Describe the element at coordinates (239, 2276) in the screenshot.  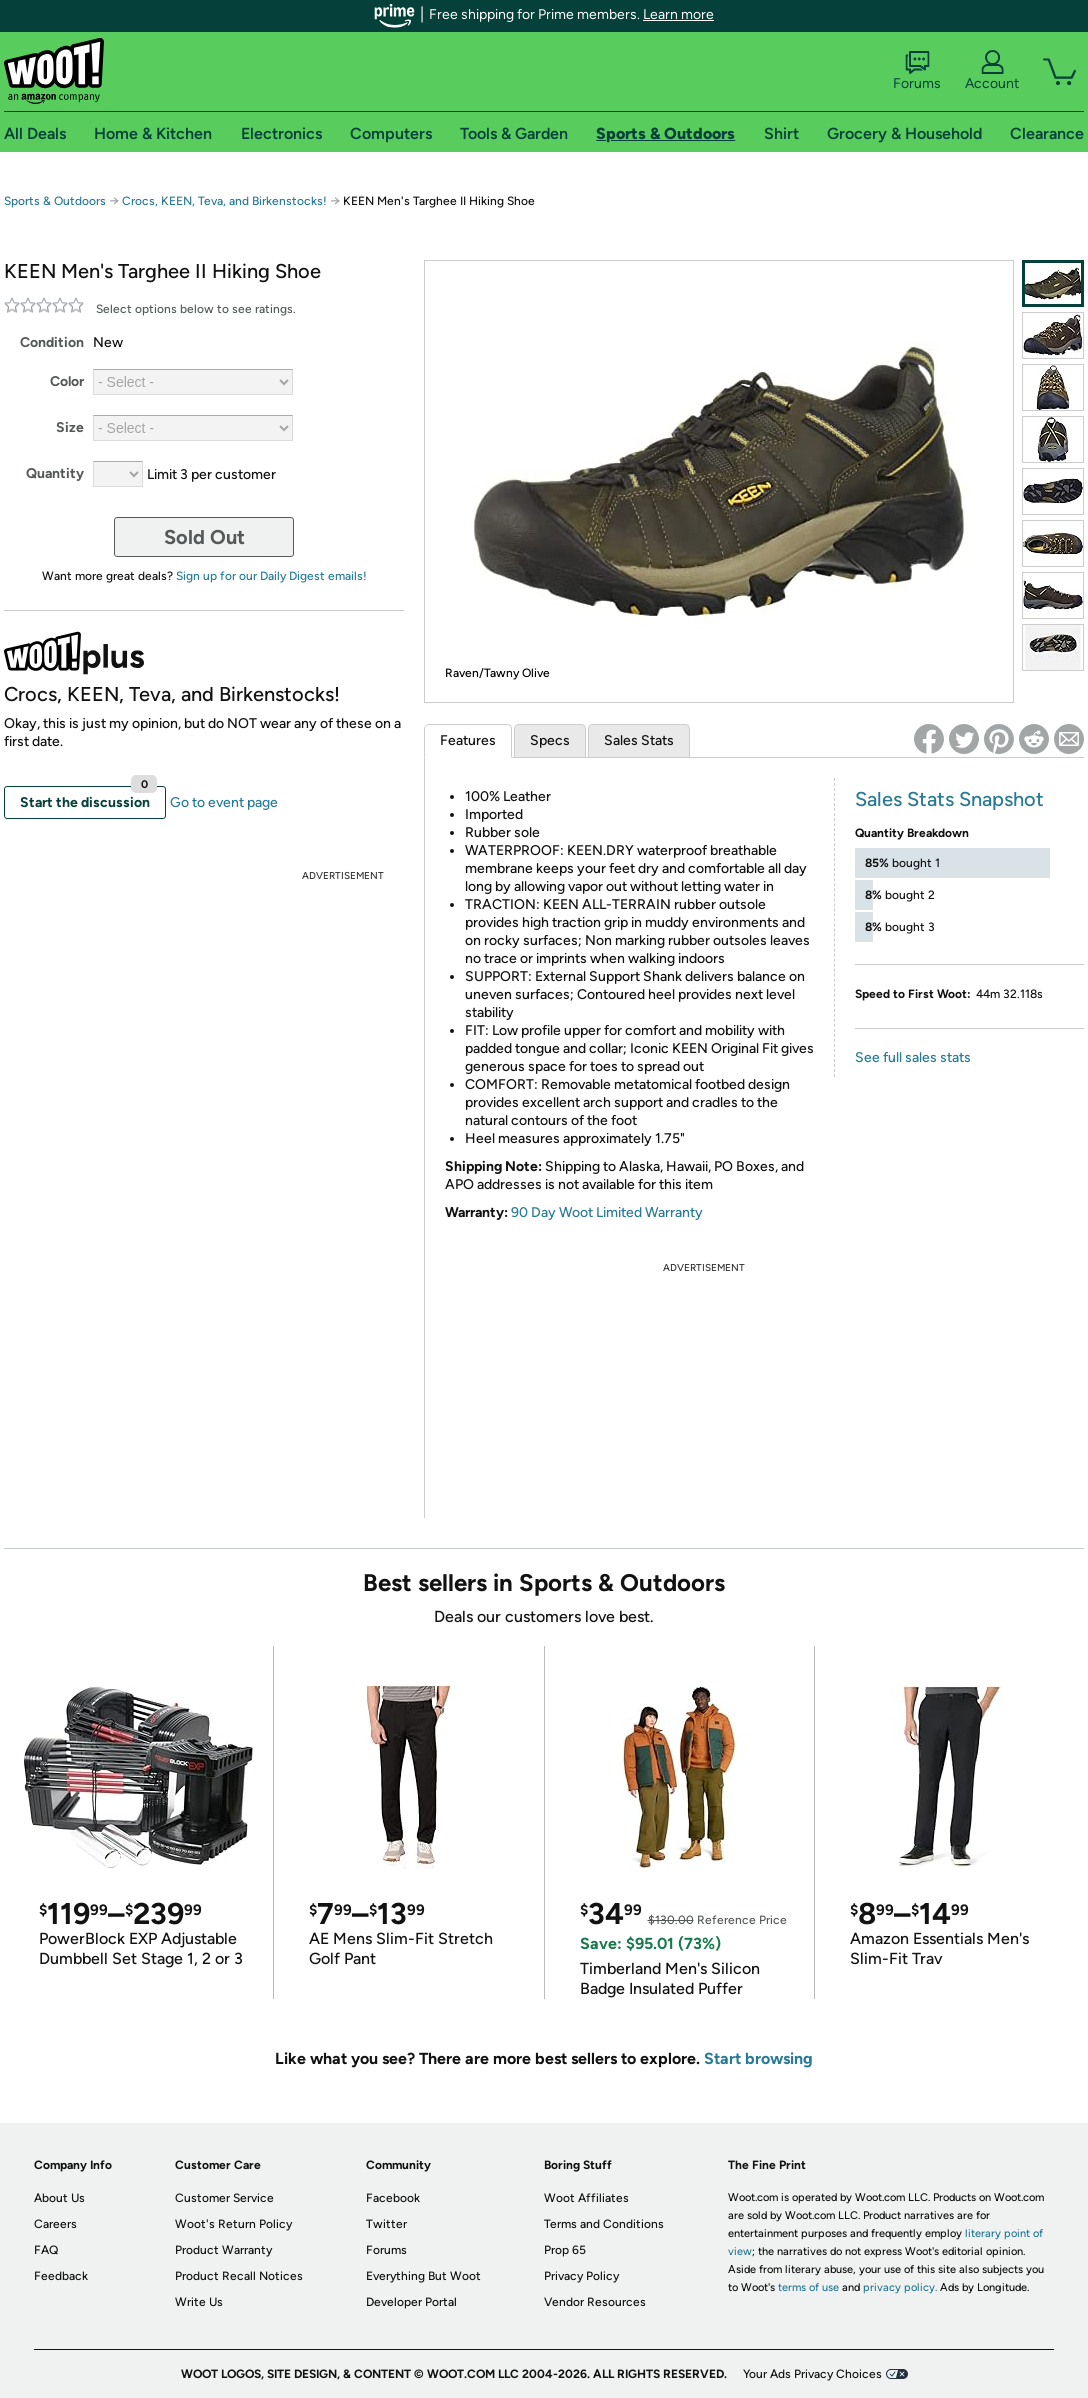
I see `Product Recall Notices` at that location.